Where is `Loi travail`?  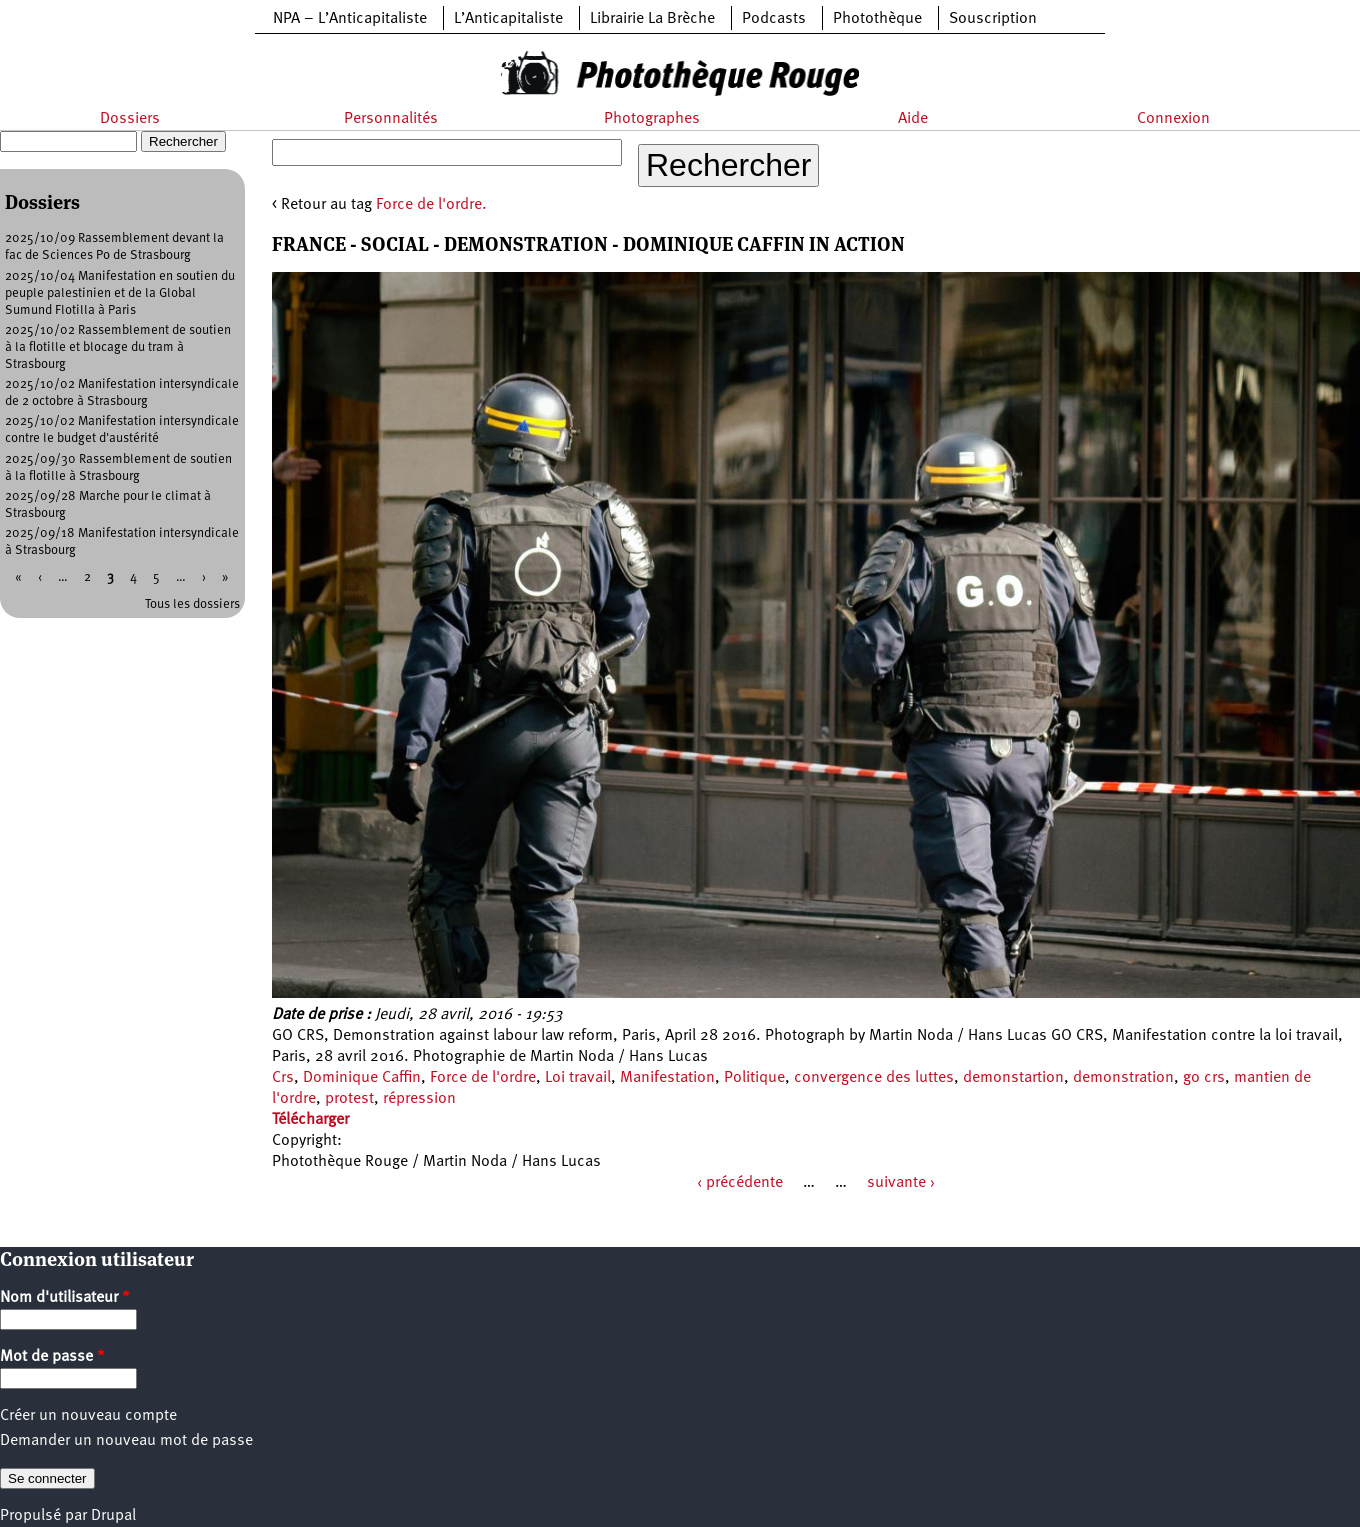 Loi travail is located at coordinates (578, 1078).